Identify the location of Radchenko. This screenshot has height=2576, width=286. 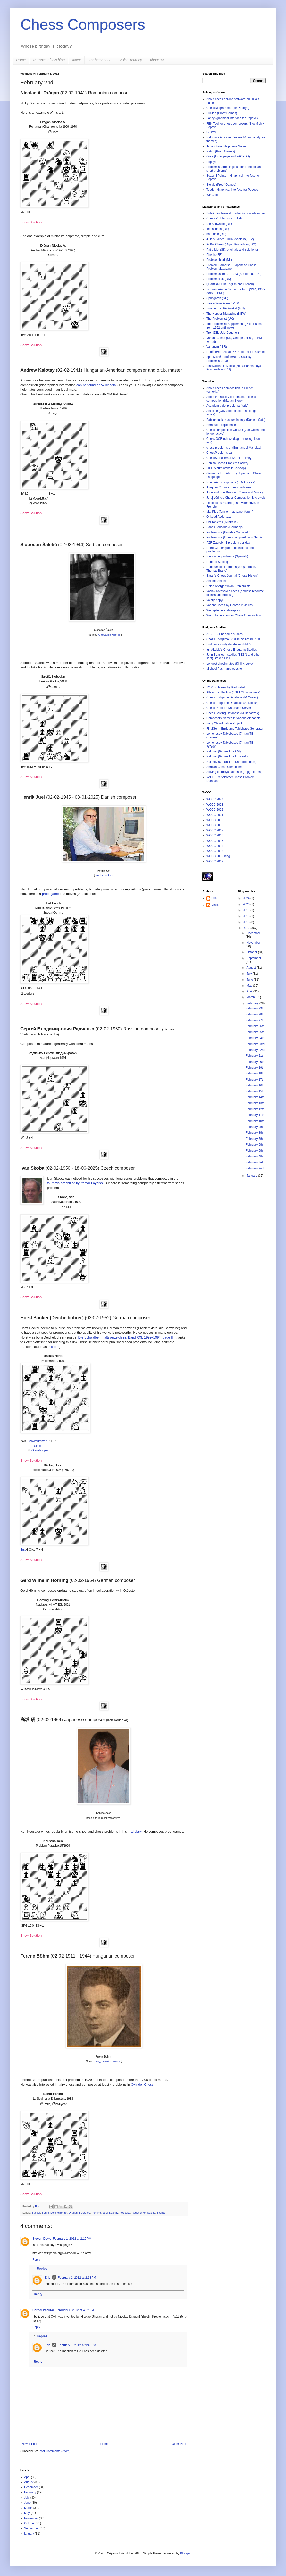
(139, 2212).